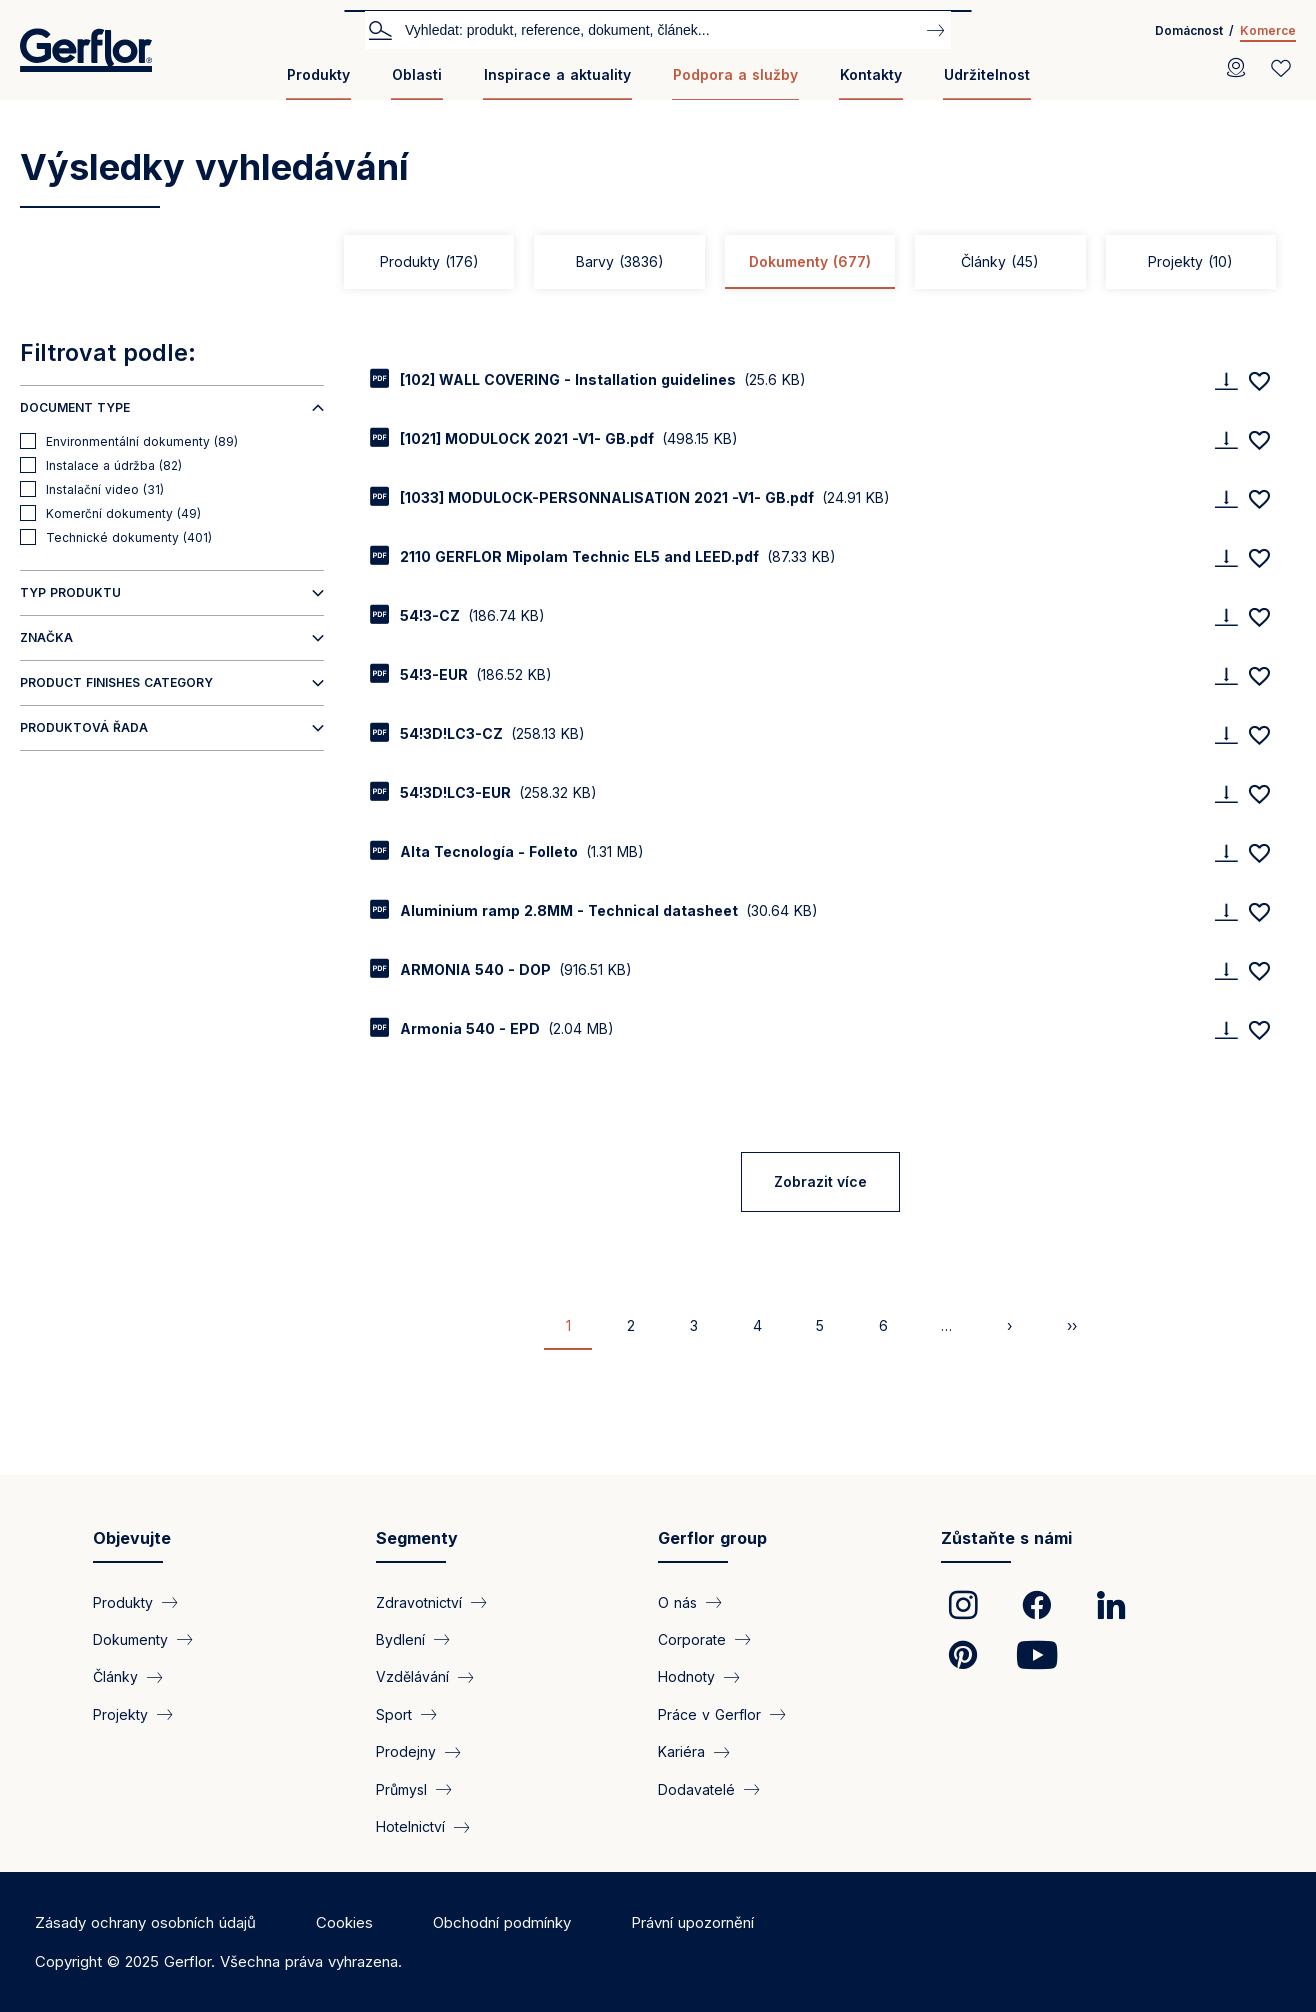  I want to click on Produkty, so click(318, 74).